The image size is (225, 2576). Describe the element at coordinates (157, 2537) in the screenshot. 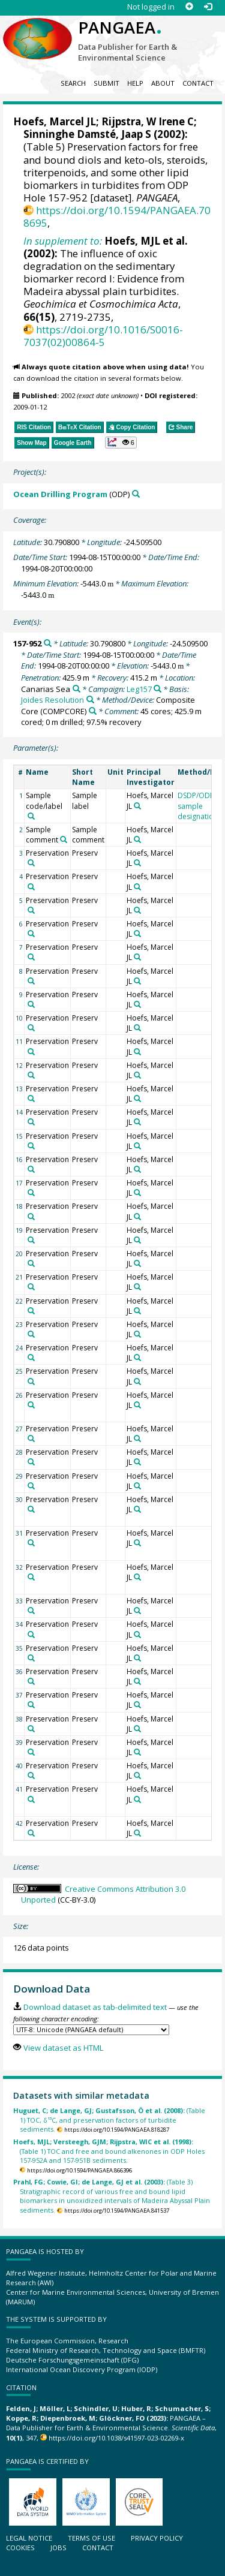

I see `Privacy policy` at that location.